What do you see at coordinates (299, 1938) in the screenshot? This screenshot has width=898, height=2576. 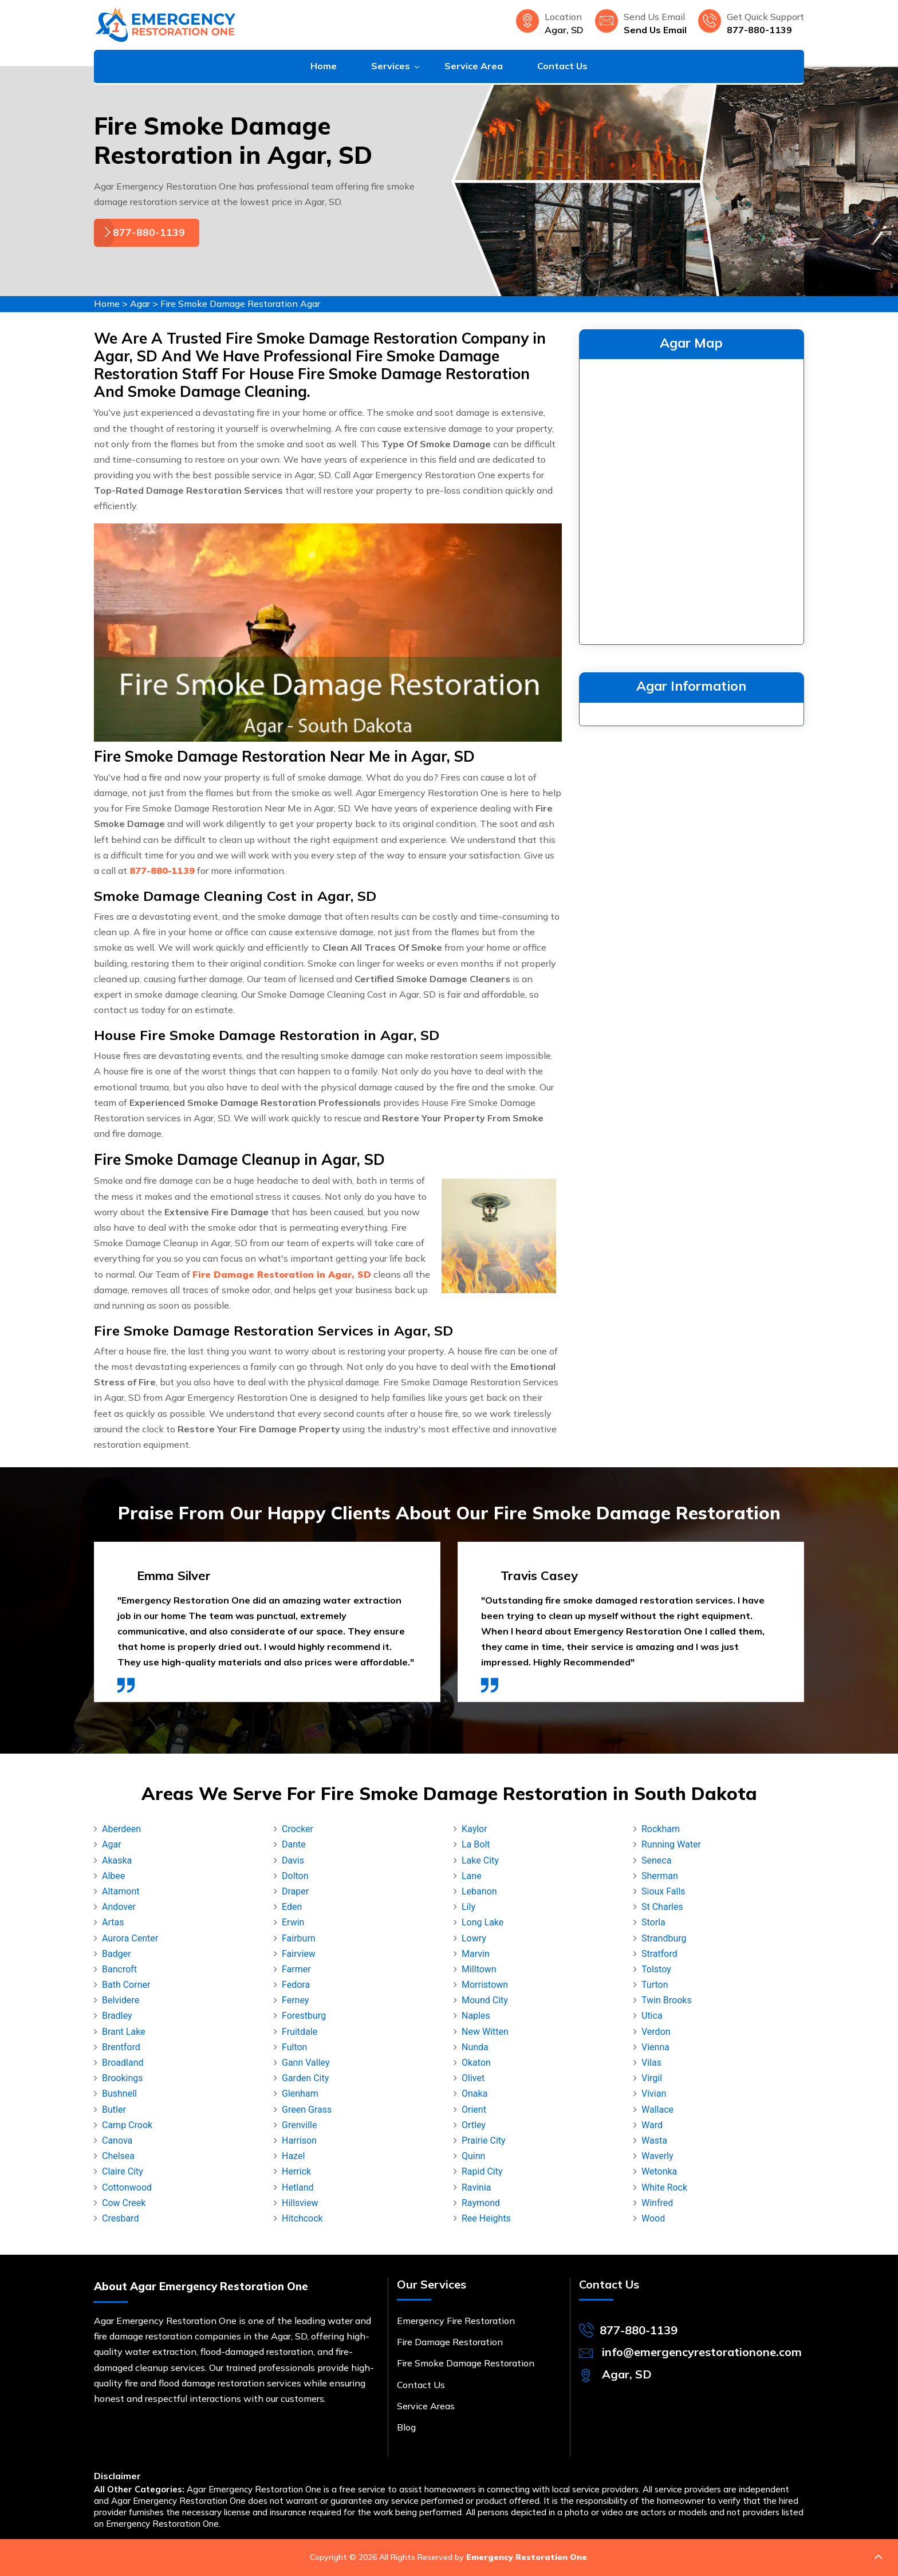 I see `Fairburn` at bounding box center [299, 1938].